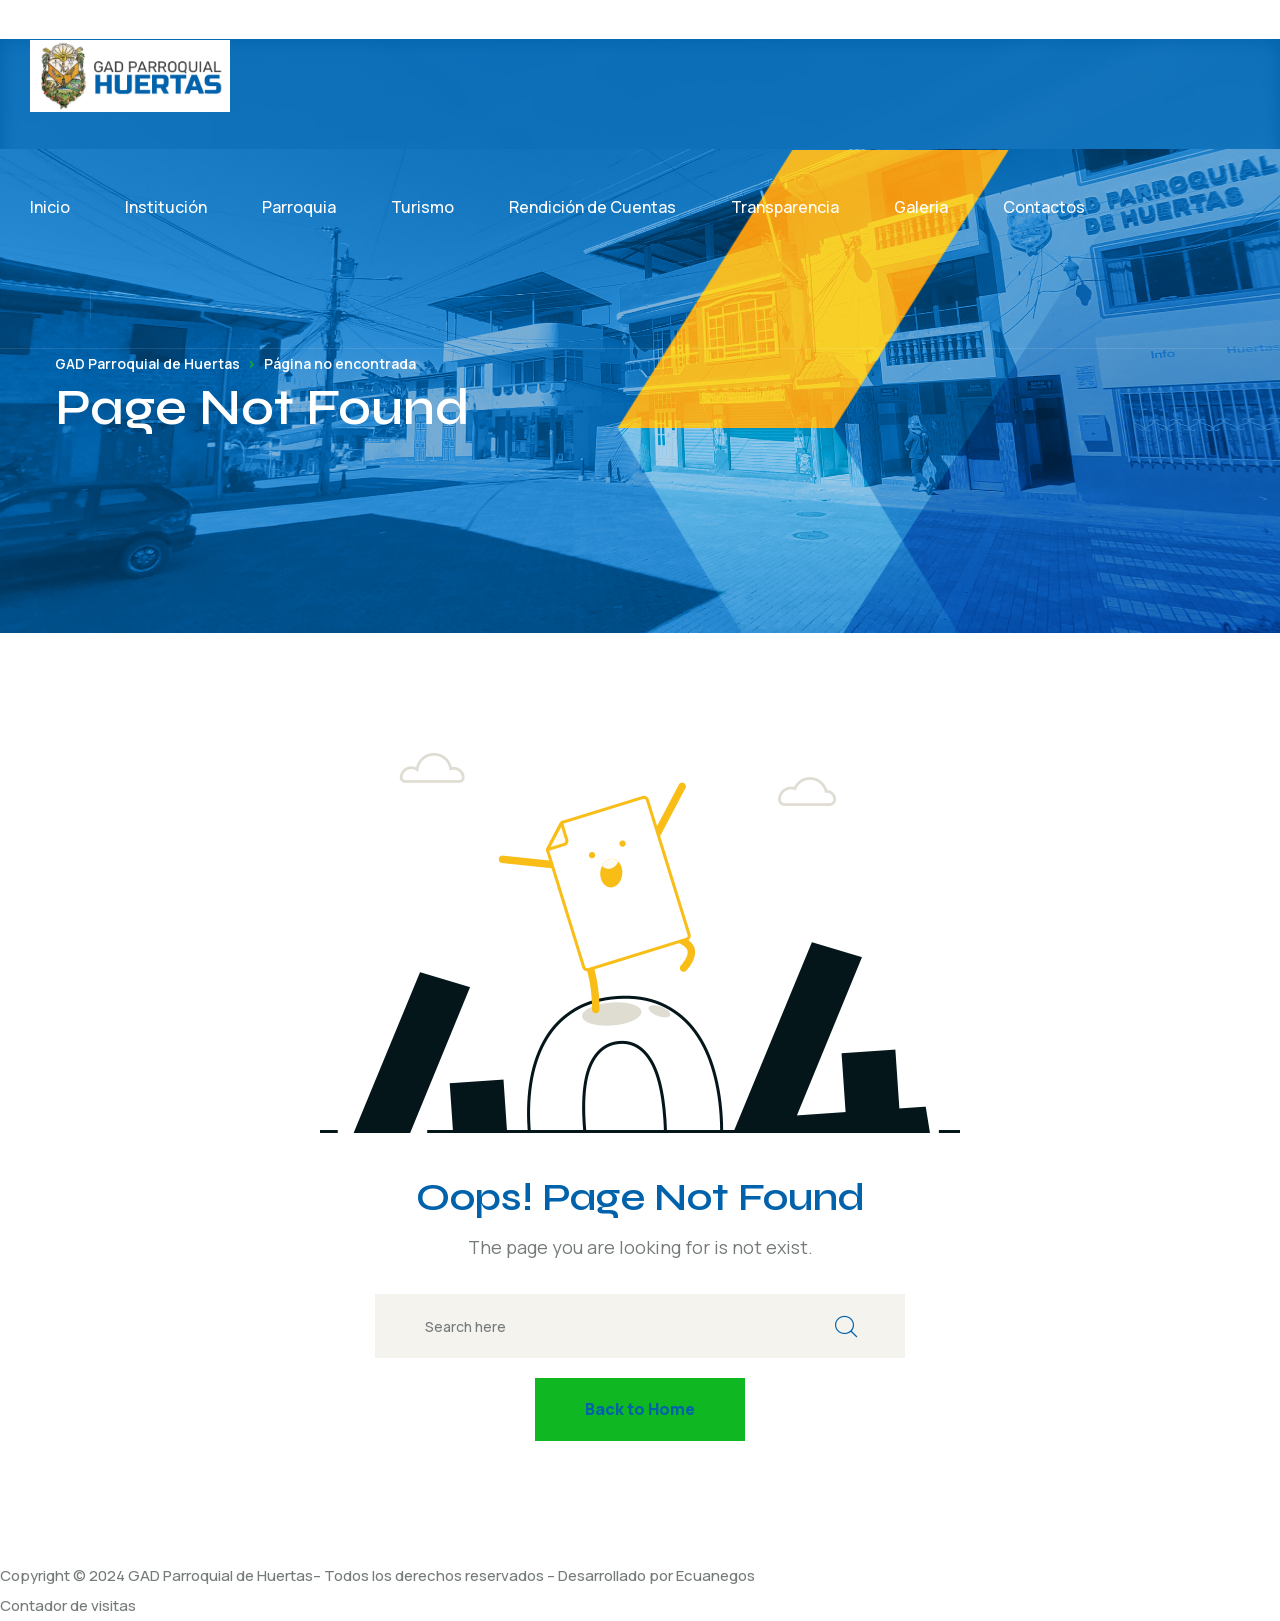 The image size is (1280, 1621). I want to click on Back to Home, so click(640, 1409).